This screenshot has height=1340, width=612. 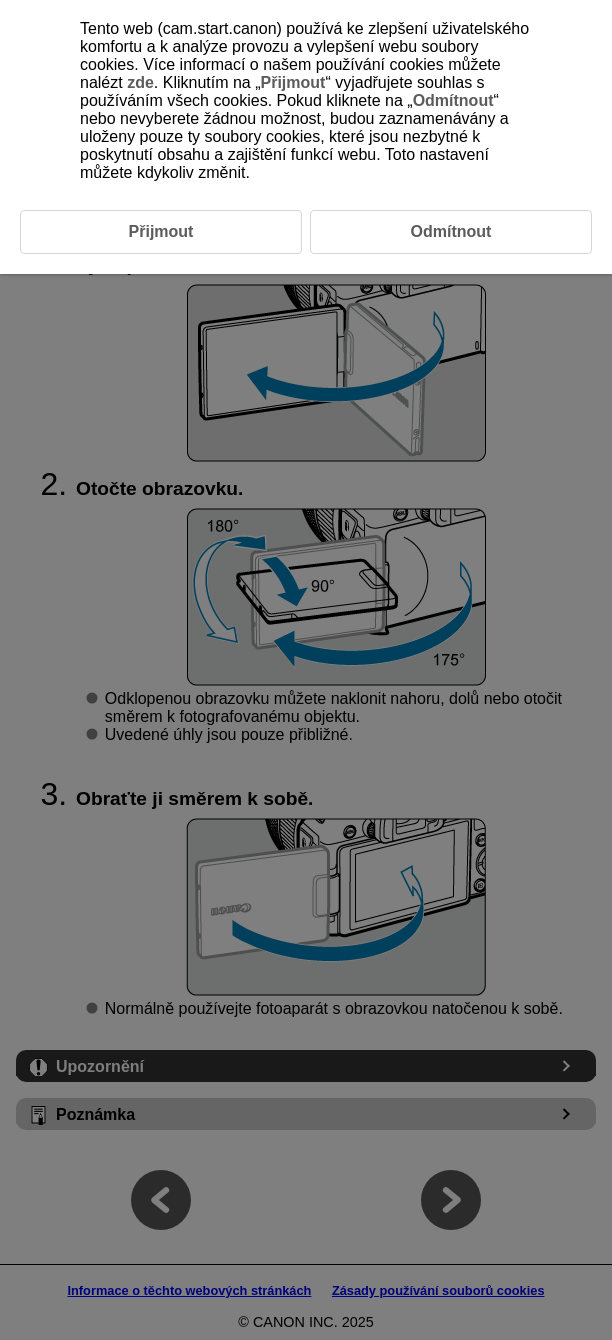 I want to click on Odmítnout, so click(x=453, y=100).